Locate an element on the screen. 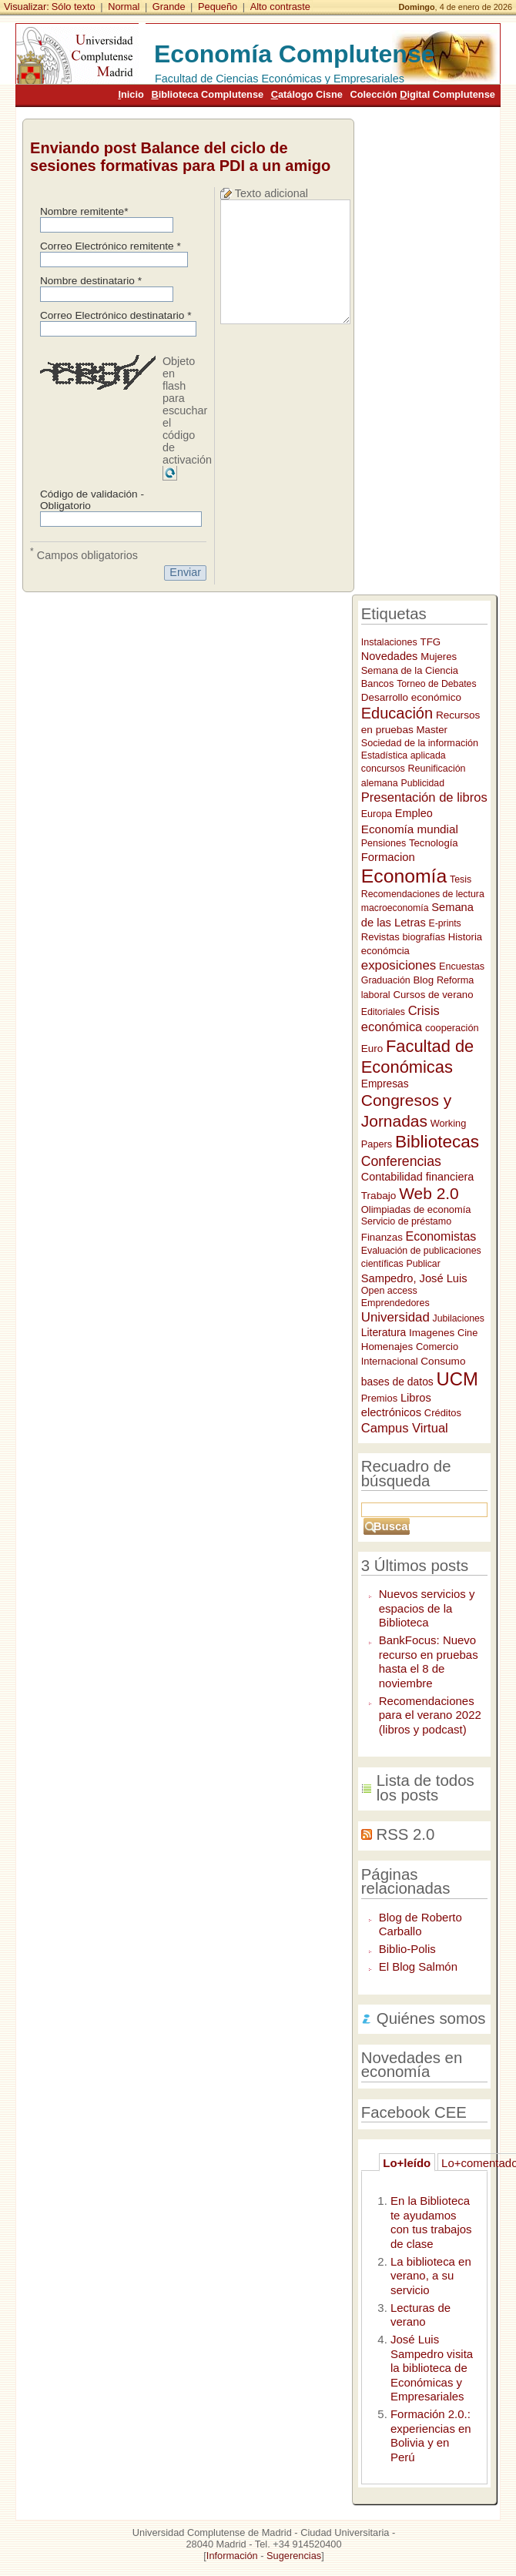  nicio is located at coordinates (130, 94).